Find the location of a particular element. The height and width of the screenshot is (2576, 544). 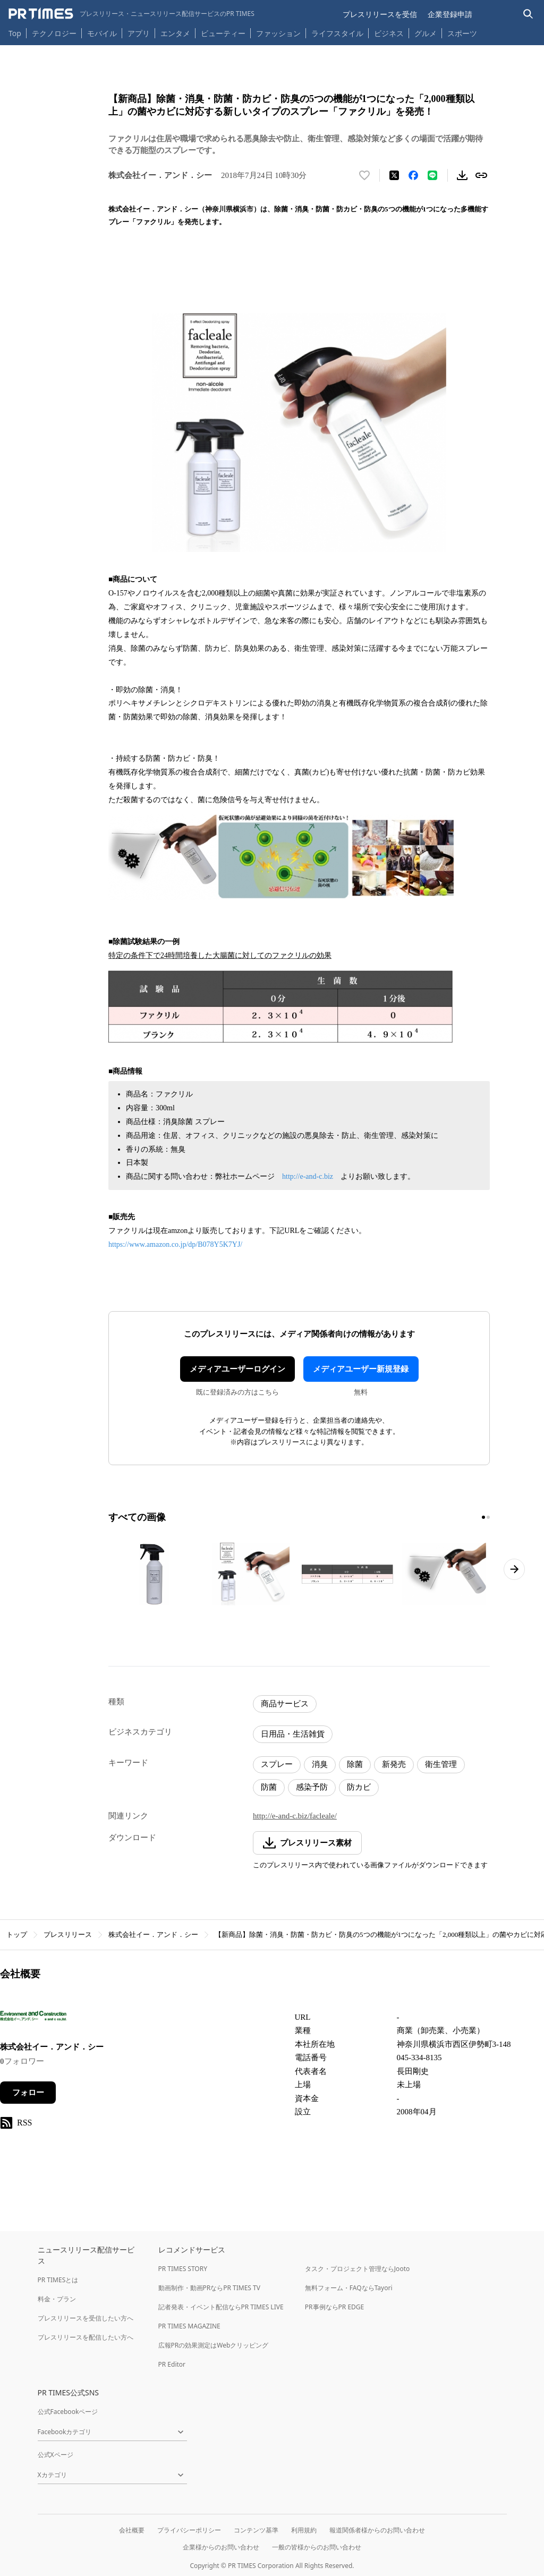

PR TIMESとは is located at coordinates (58, 2279).